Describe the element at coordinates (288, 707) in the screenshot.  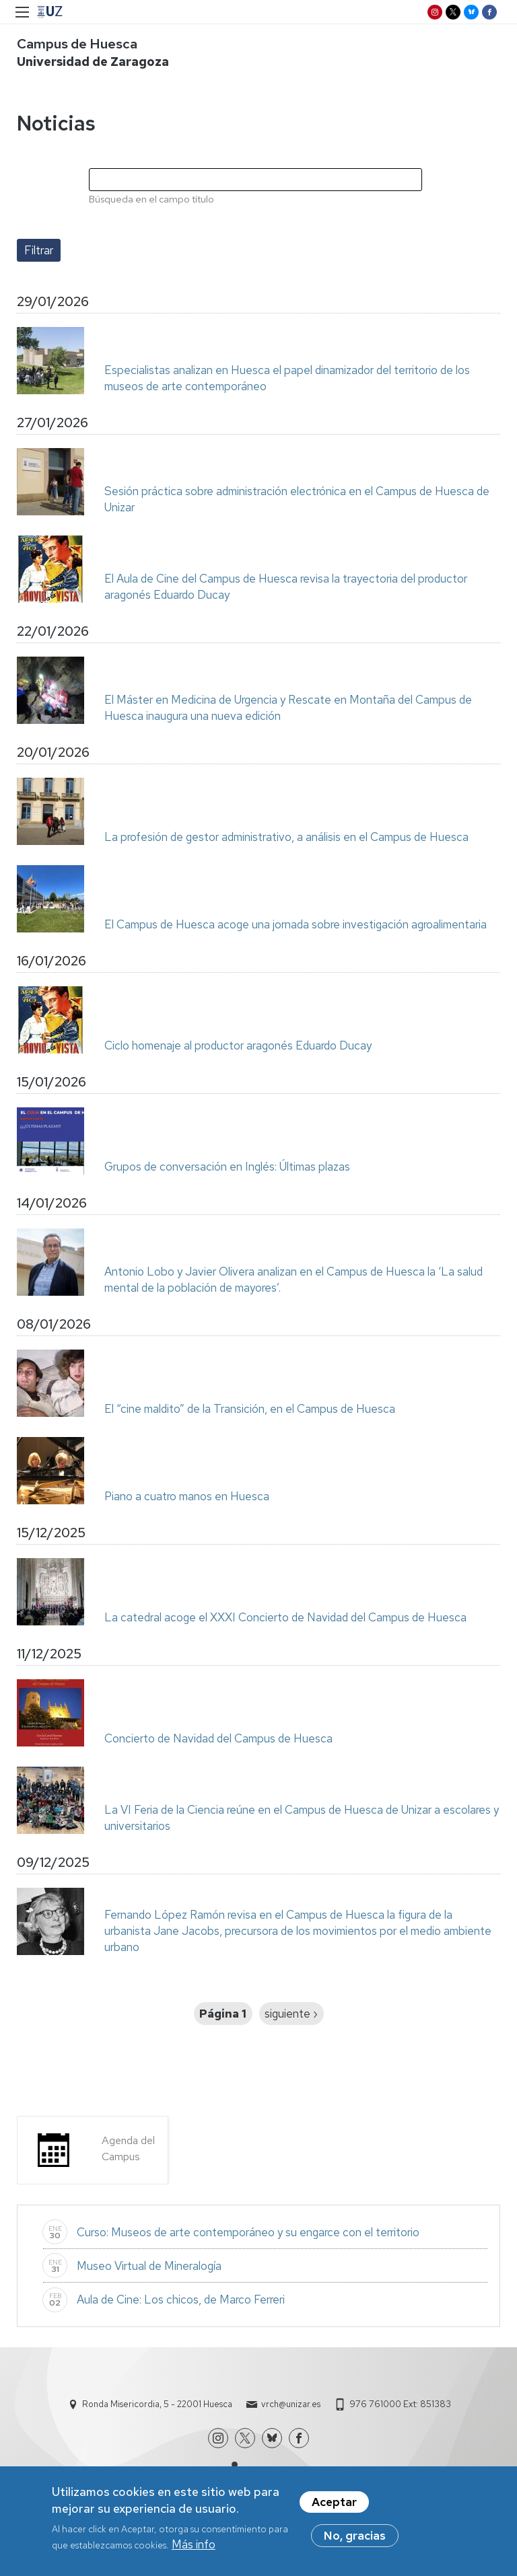
I see `El Máster en Medicina de Urgencia y Rescate en Montaña del Campus de Huesca inaugura una nueva edición` at that location.